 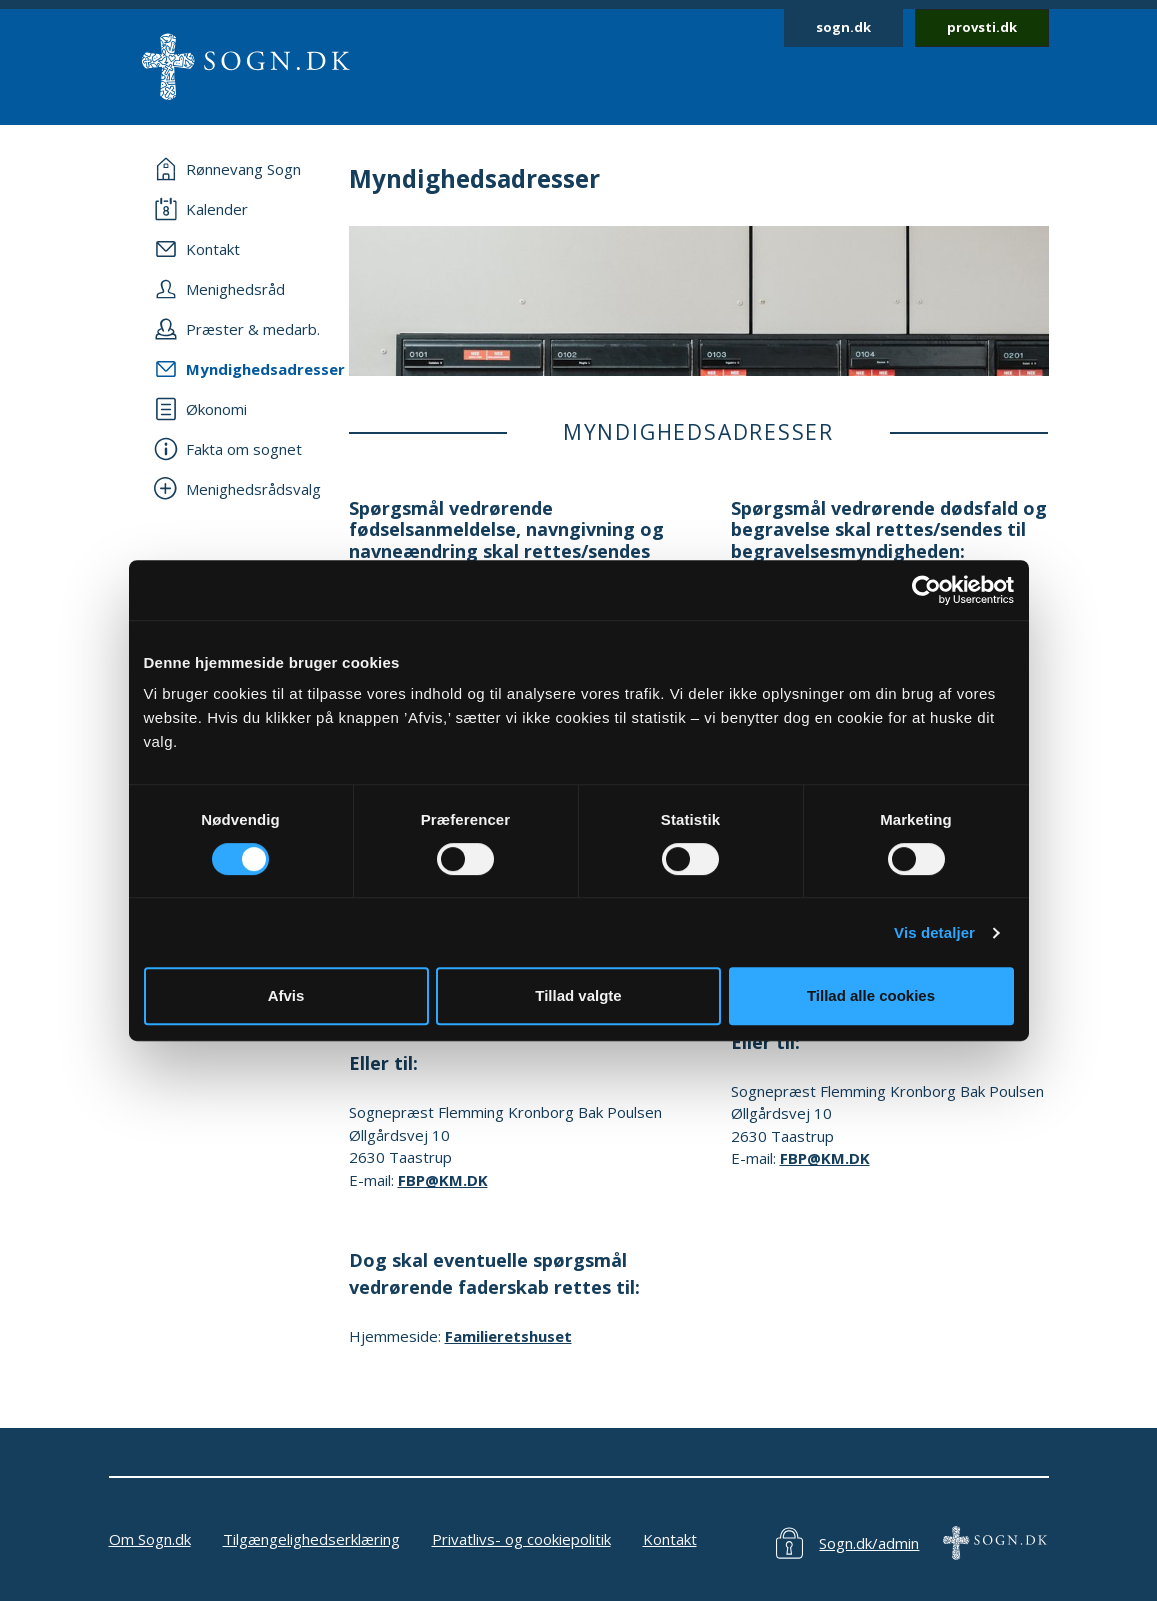 What do you see at coordinates (670, 1539) in the screenshot?
I see `Kontakt` at bounding box center [670, 1539].